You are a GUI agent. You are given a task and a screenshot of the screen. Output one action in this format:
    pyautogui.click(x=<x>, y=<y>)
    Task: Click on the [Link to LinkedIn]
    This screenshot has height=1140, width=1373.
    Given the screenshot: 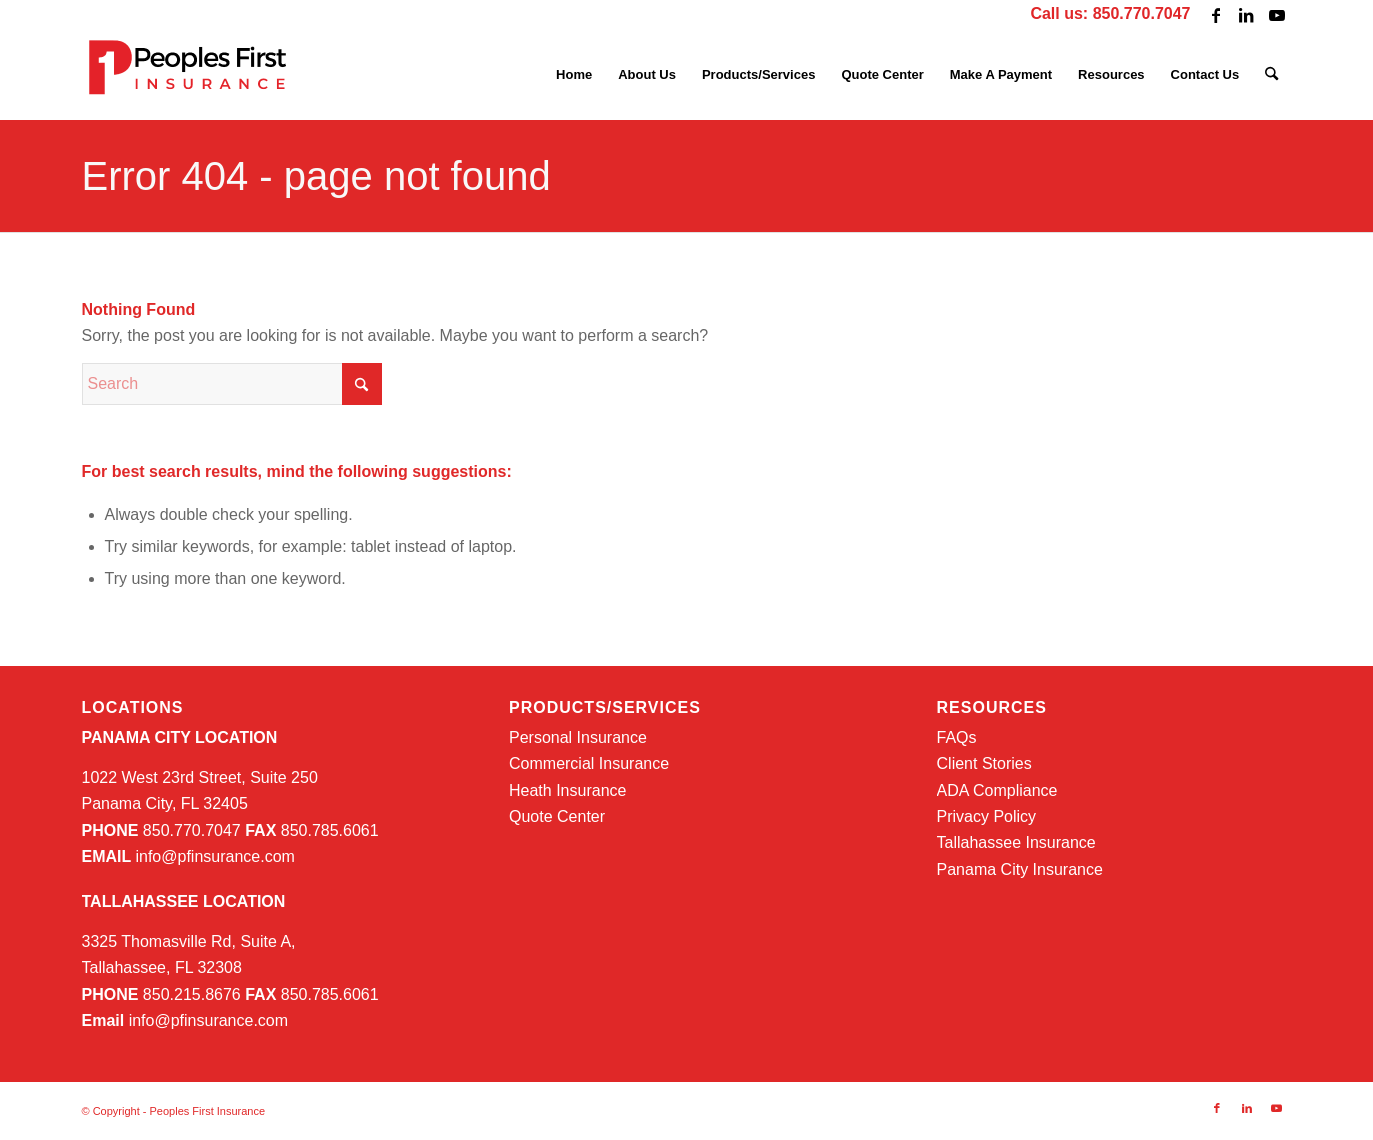 What is the action you would take?
    pyautogui.click(x=1246, y=15)
    